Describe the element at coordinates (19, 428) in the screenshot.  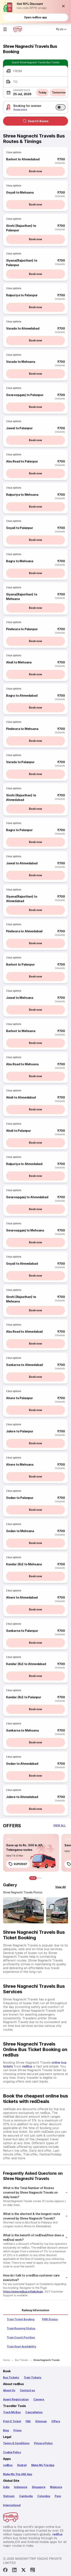
I see `Jawal to Palanpur` at that location.